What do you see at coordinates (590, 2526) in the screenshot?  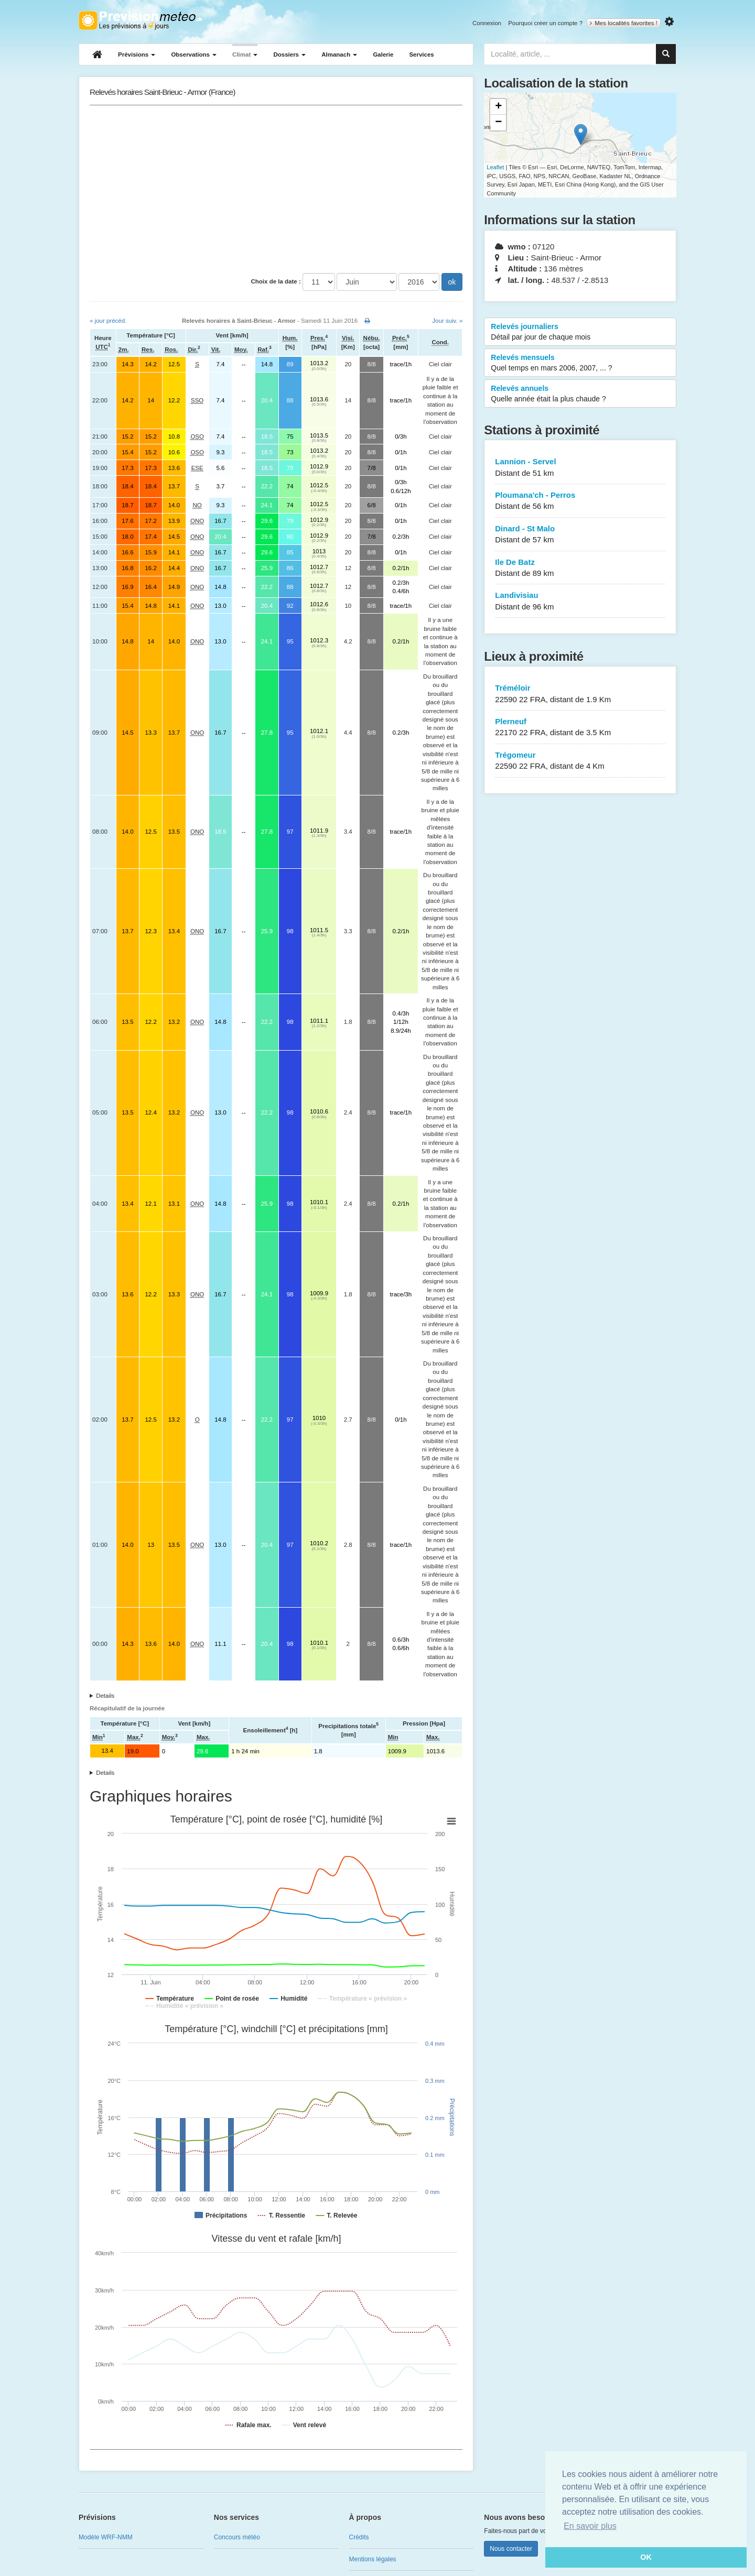 I see `En savoir plus [button]` at bounding box center [590, 2526].